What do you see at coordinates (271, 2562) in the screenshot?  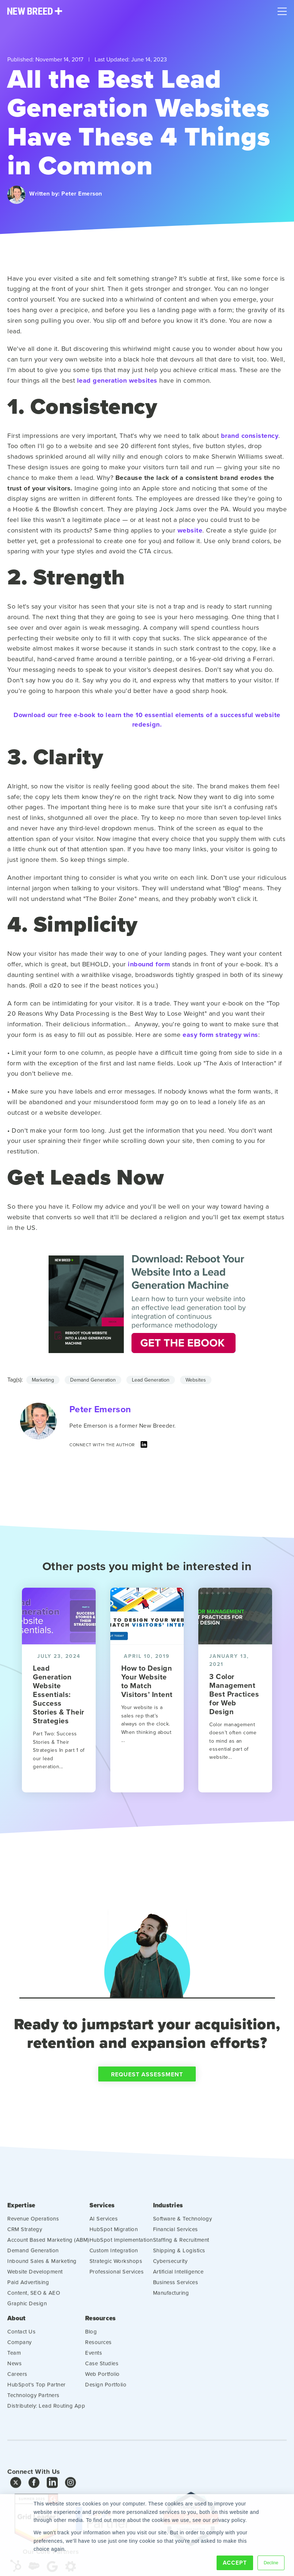 I see `Decline [button]` at bounding box center [271, 2562].